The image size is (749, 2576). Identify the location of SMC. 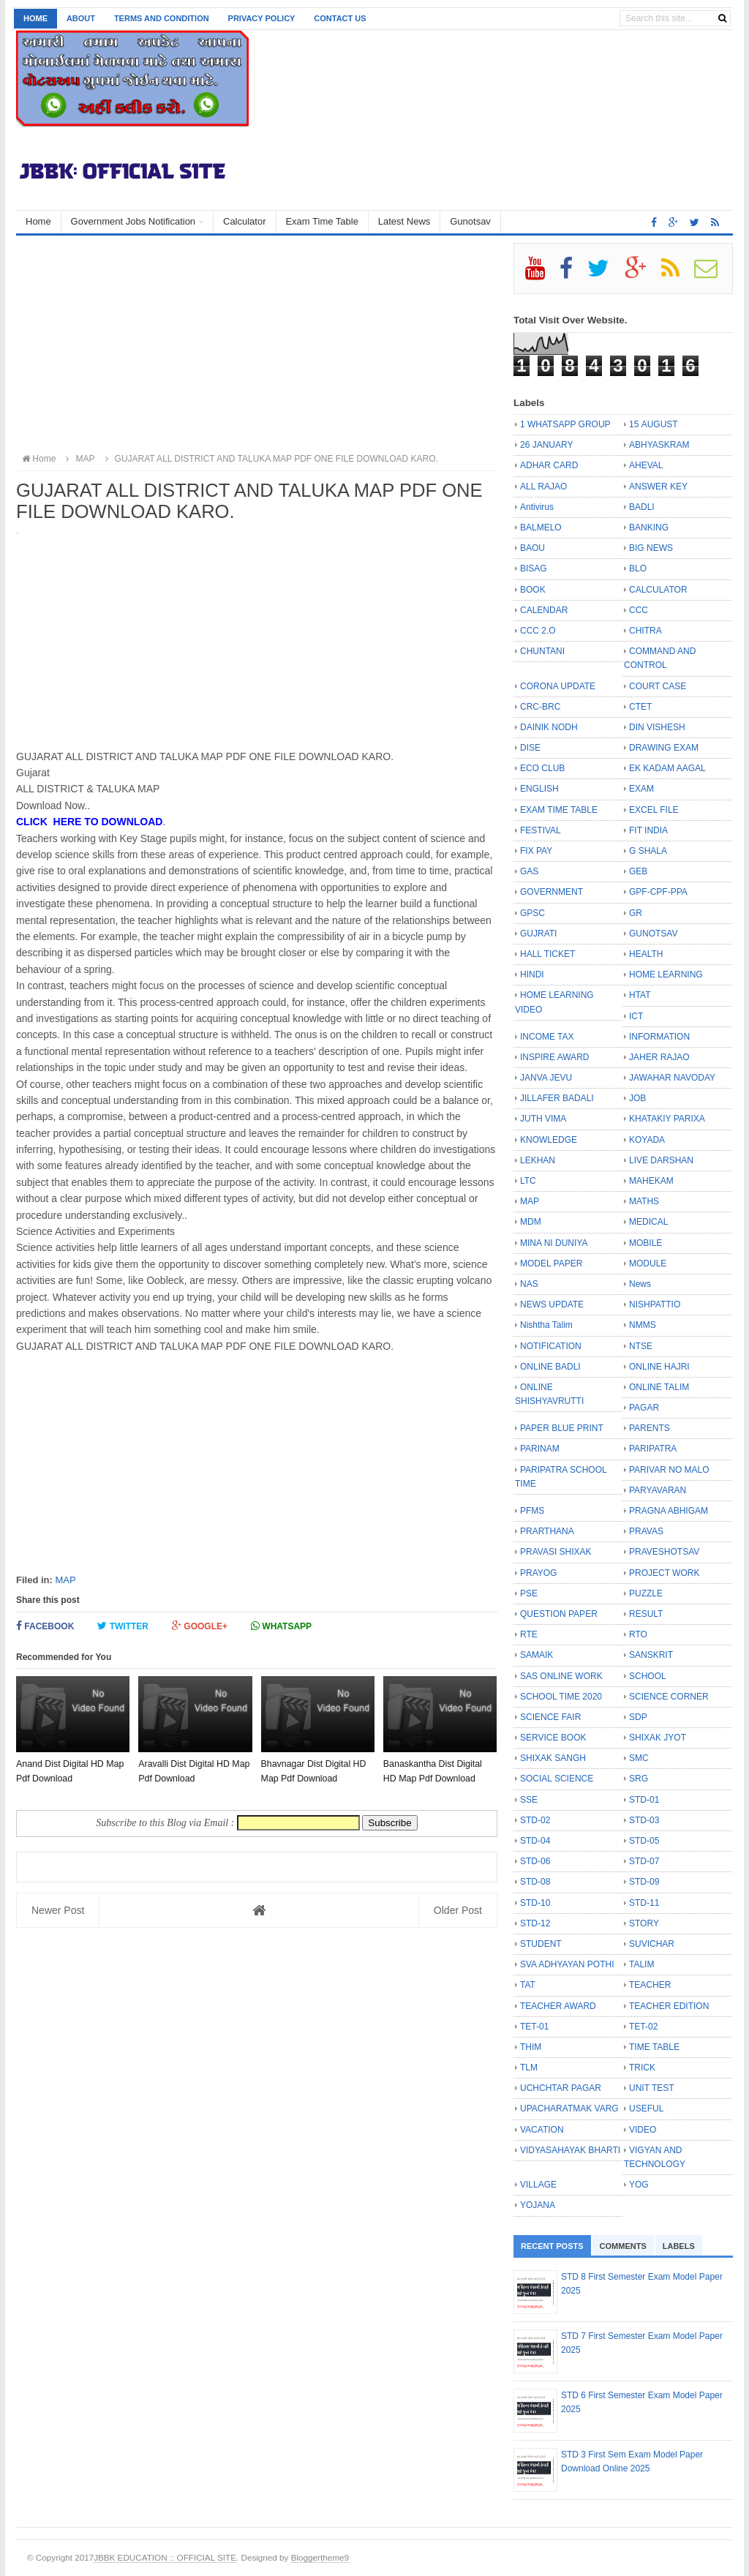
(639, 1758).